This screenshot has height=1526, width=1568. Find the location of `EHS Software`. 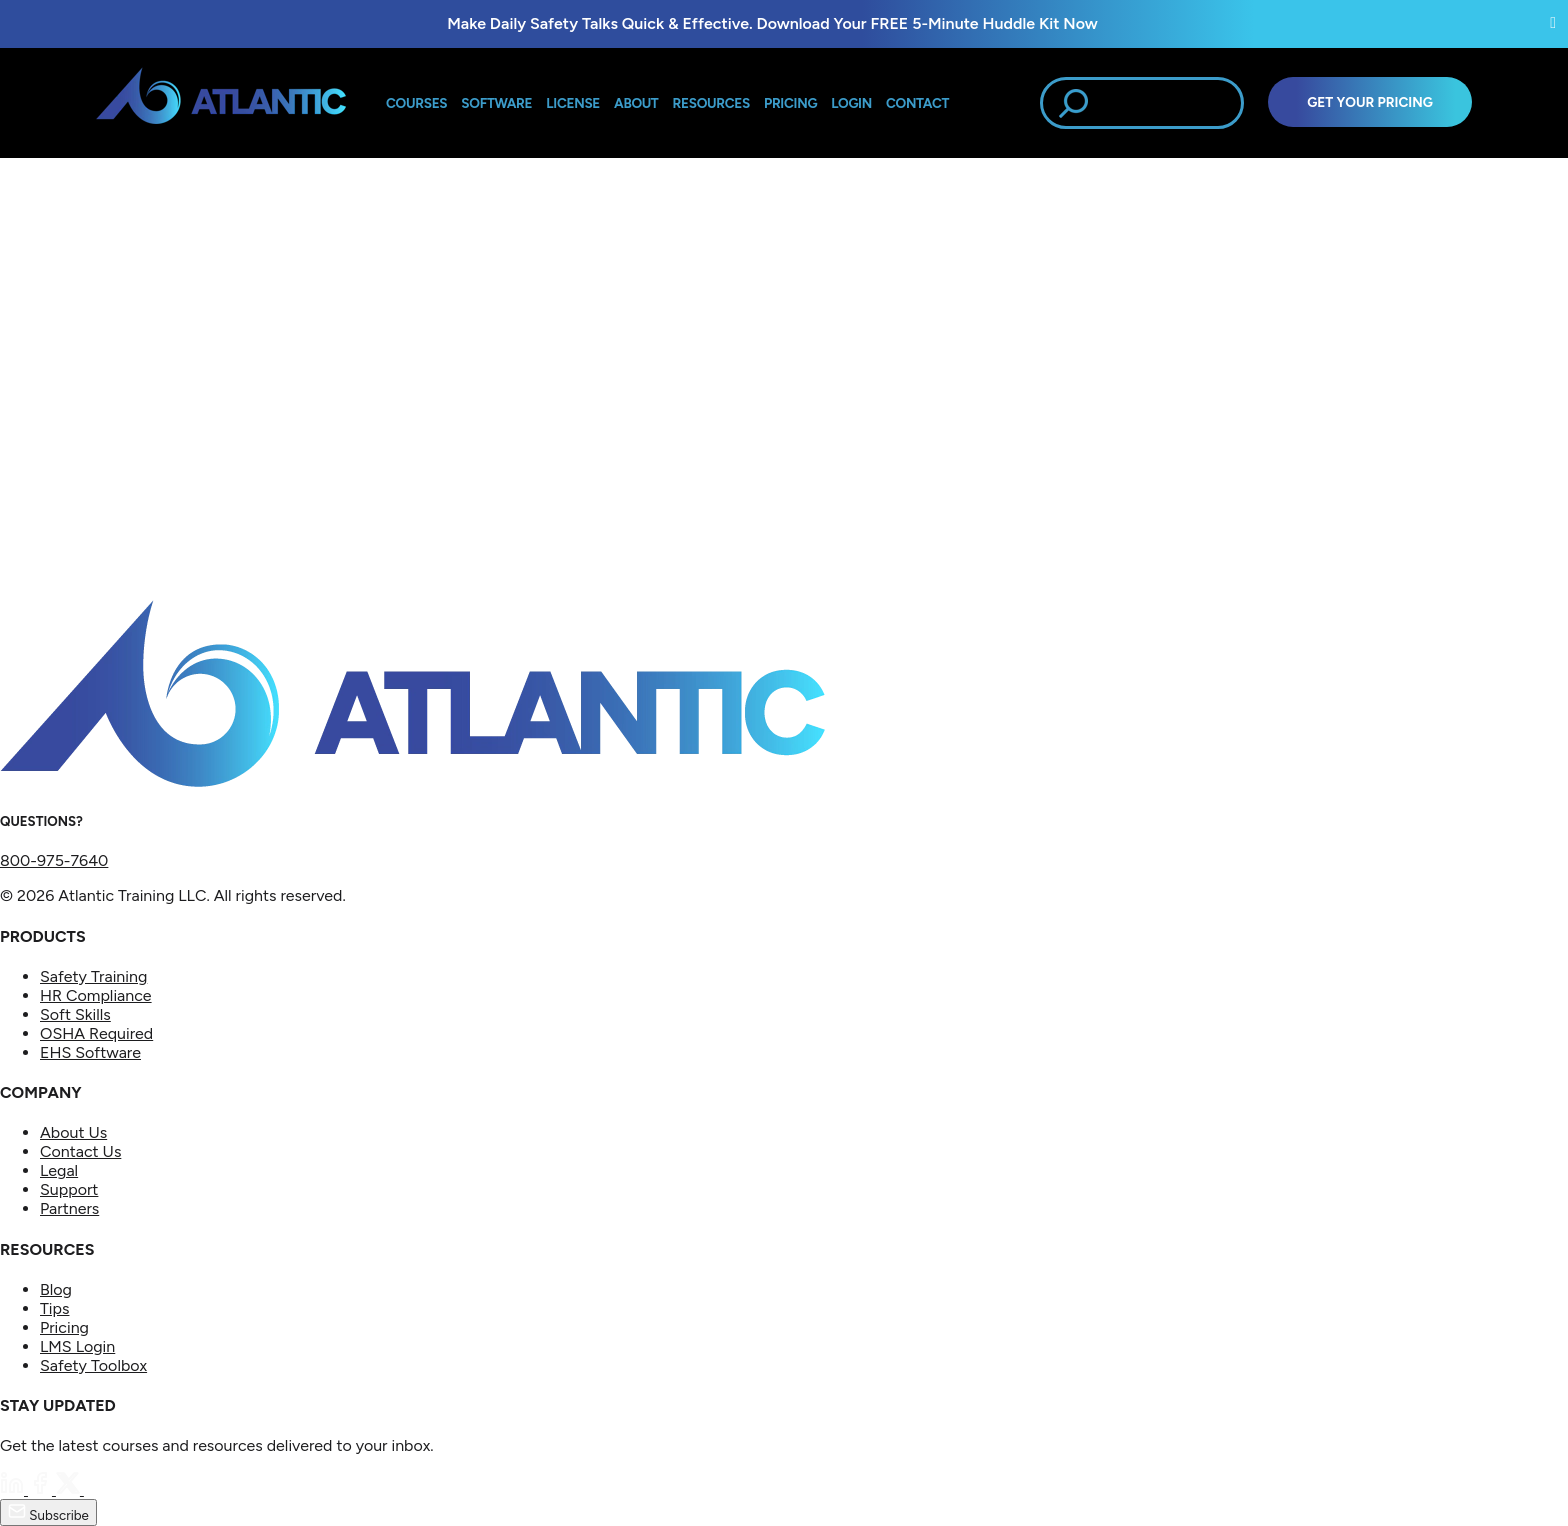

EHS Software is located at coordinates (90, 1052).